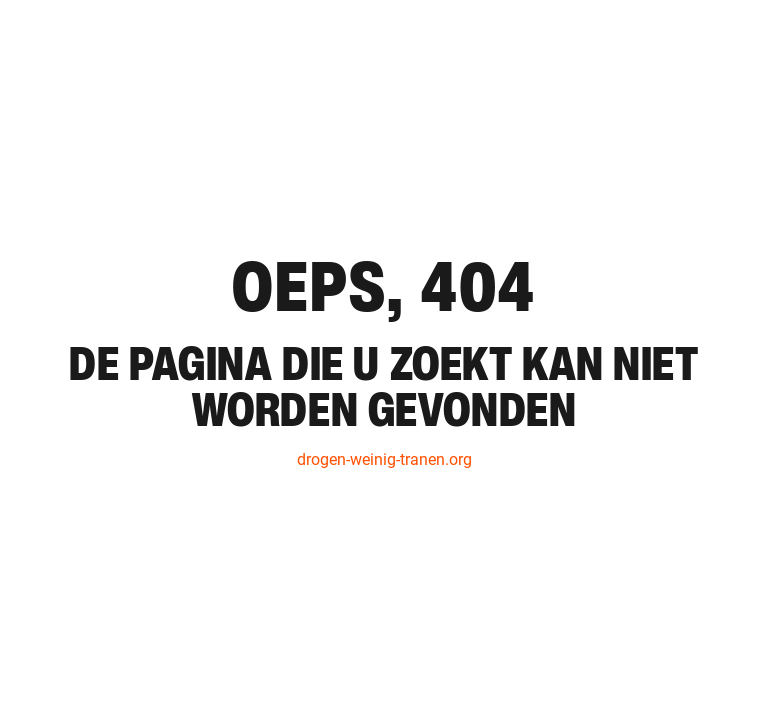 The image size is (768, 720). What do you see at coordinates (384, 459) in the screenshot?
I see `drogen-weinig-tranen.org` at bounding box center [384, 459].